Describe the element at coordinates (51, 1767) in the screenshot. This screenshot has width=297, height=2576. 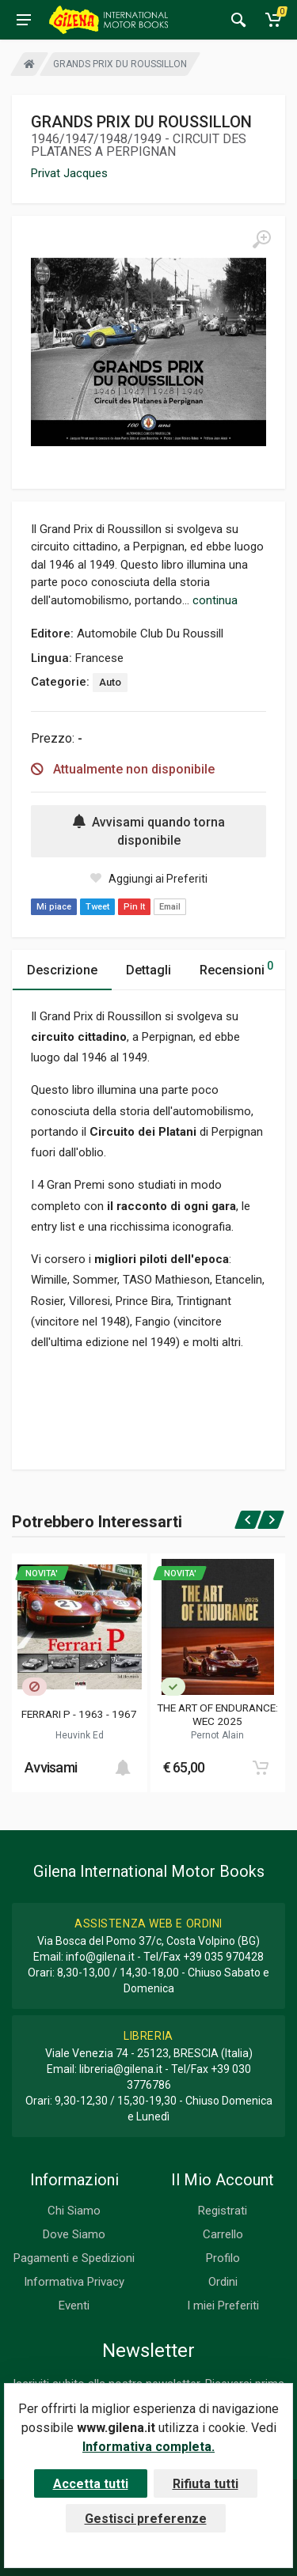
I see `Avvisami [button]` at that location.